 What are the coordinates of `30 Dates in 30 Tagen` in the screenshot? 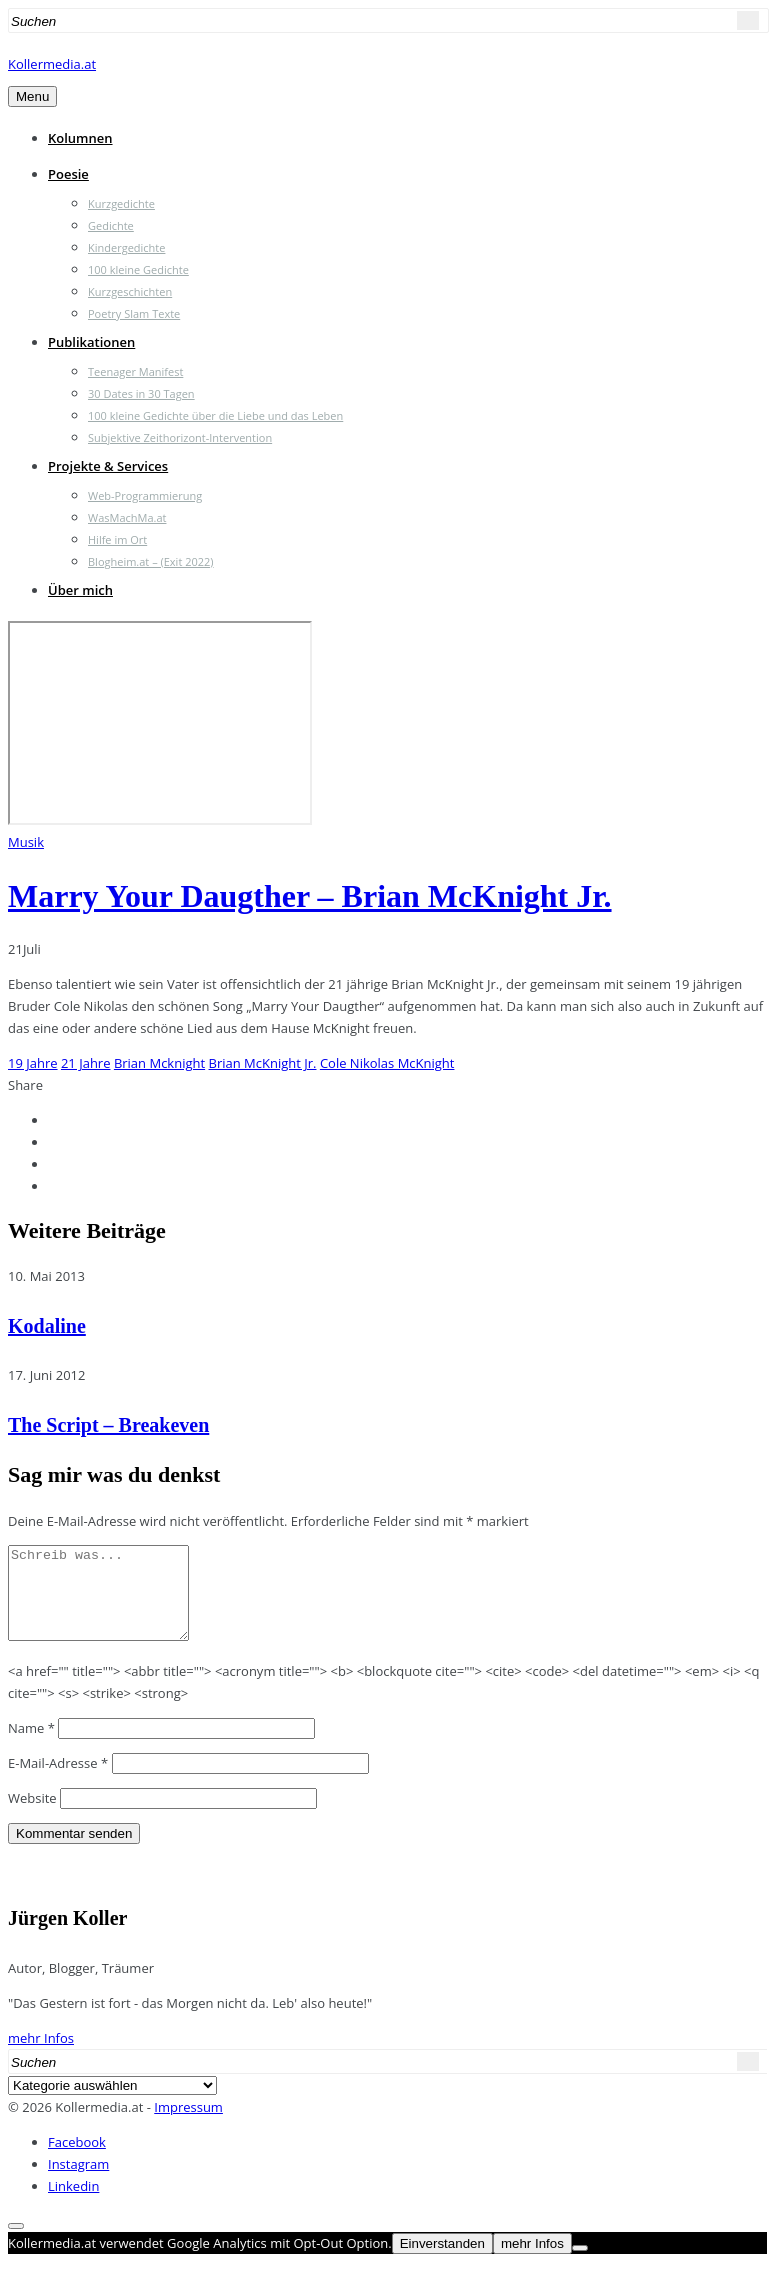 It's located at (141, 393).